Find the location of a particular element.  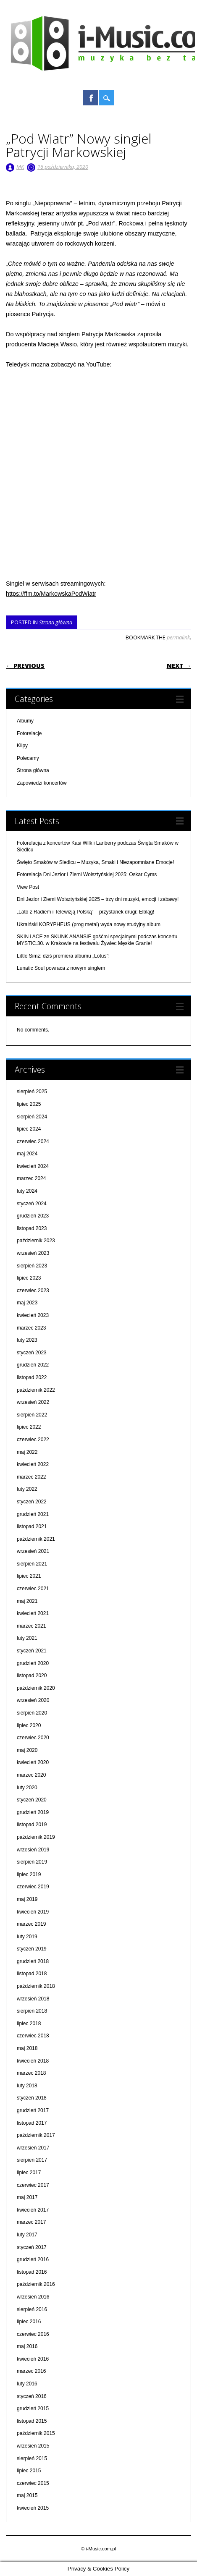

luty 2016 is located at coordinates (27, 2384).